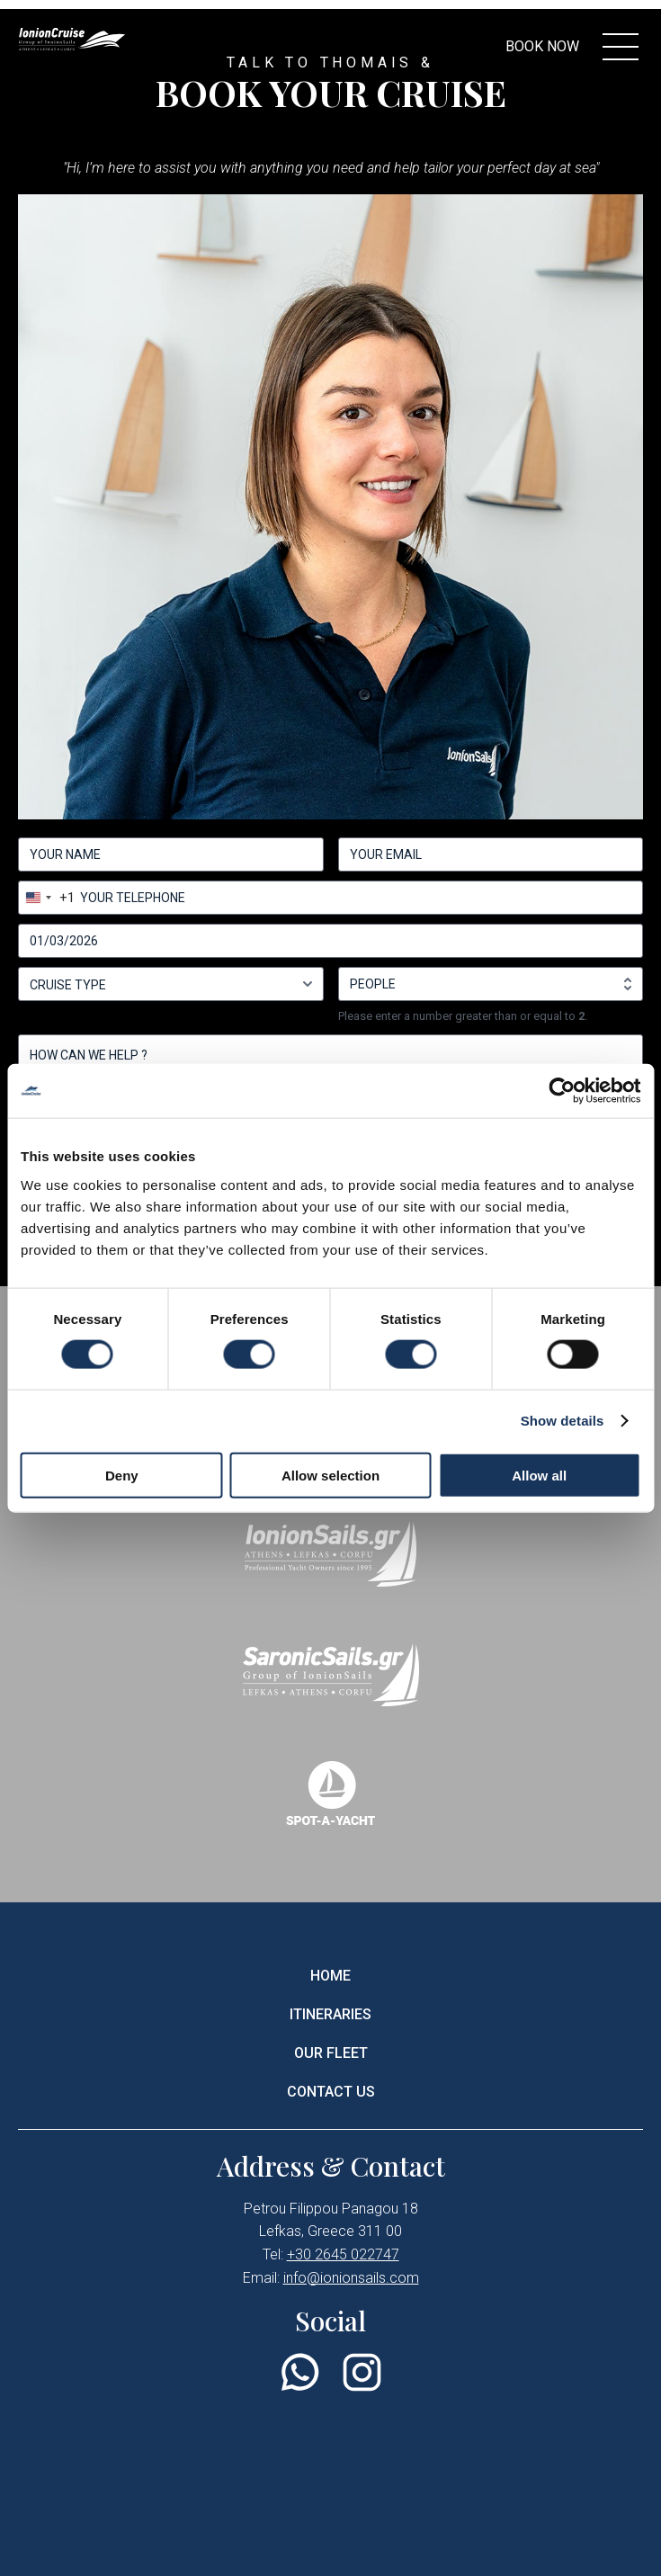 This screenshot has height=2576, width=661. What do you see at coordinates (121, 1474) in the screenshot?
I see `Deny` at bounding box center [121, 1474].